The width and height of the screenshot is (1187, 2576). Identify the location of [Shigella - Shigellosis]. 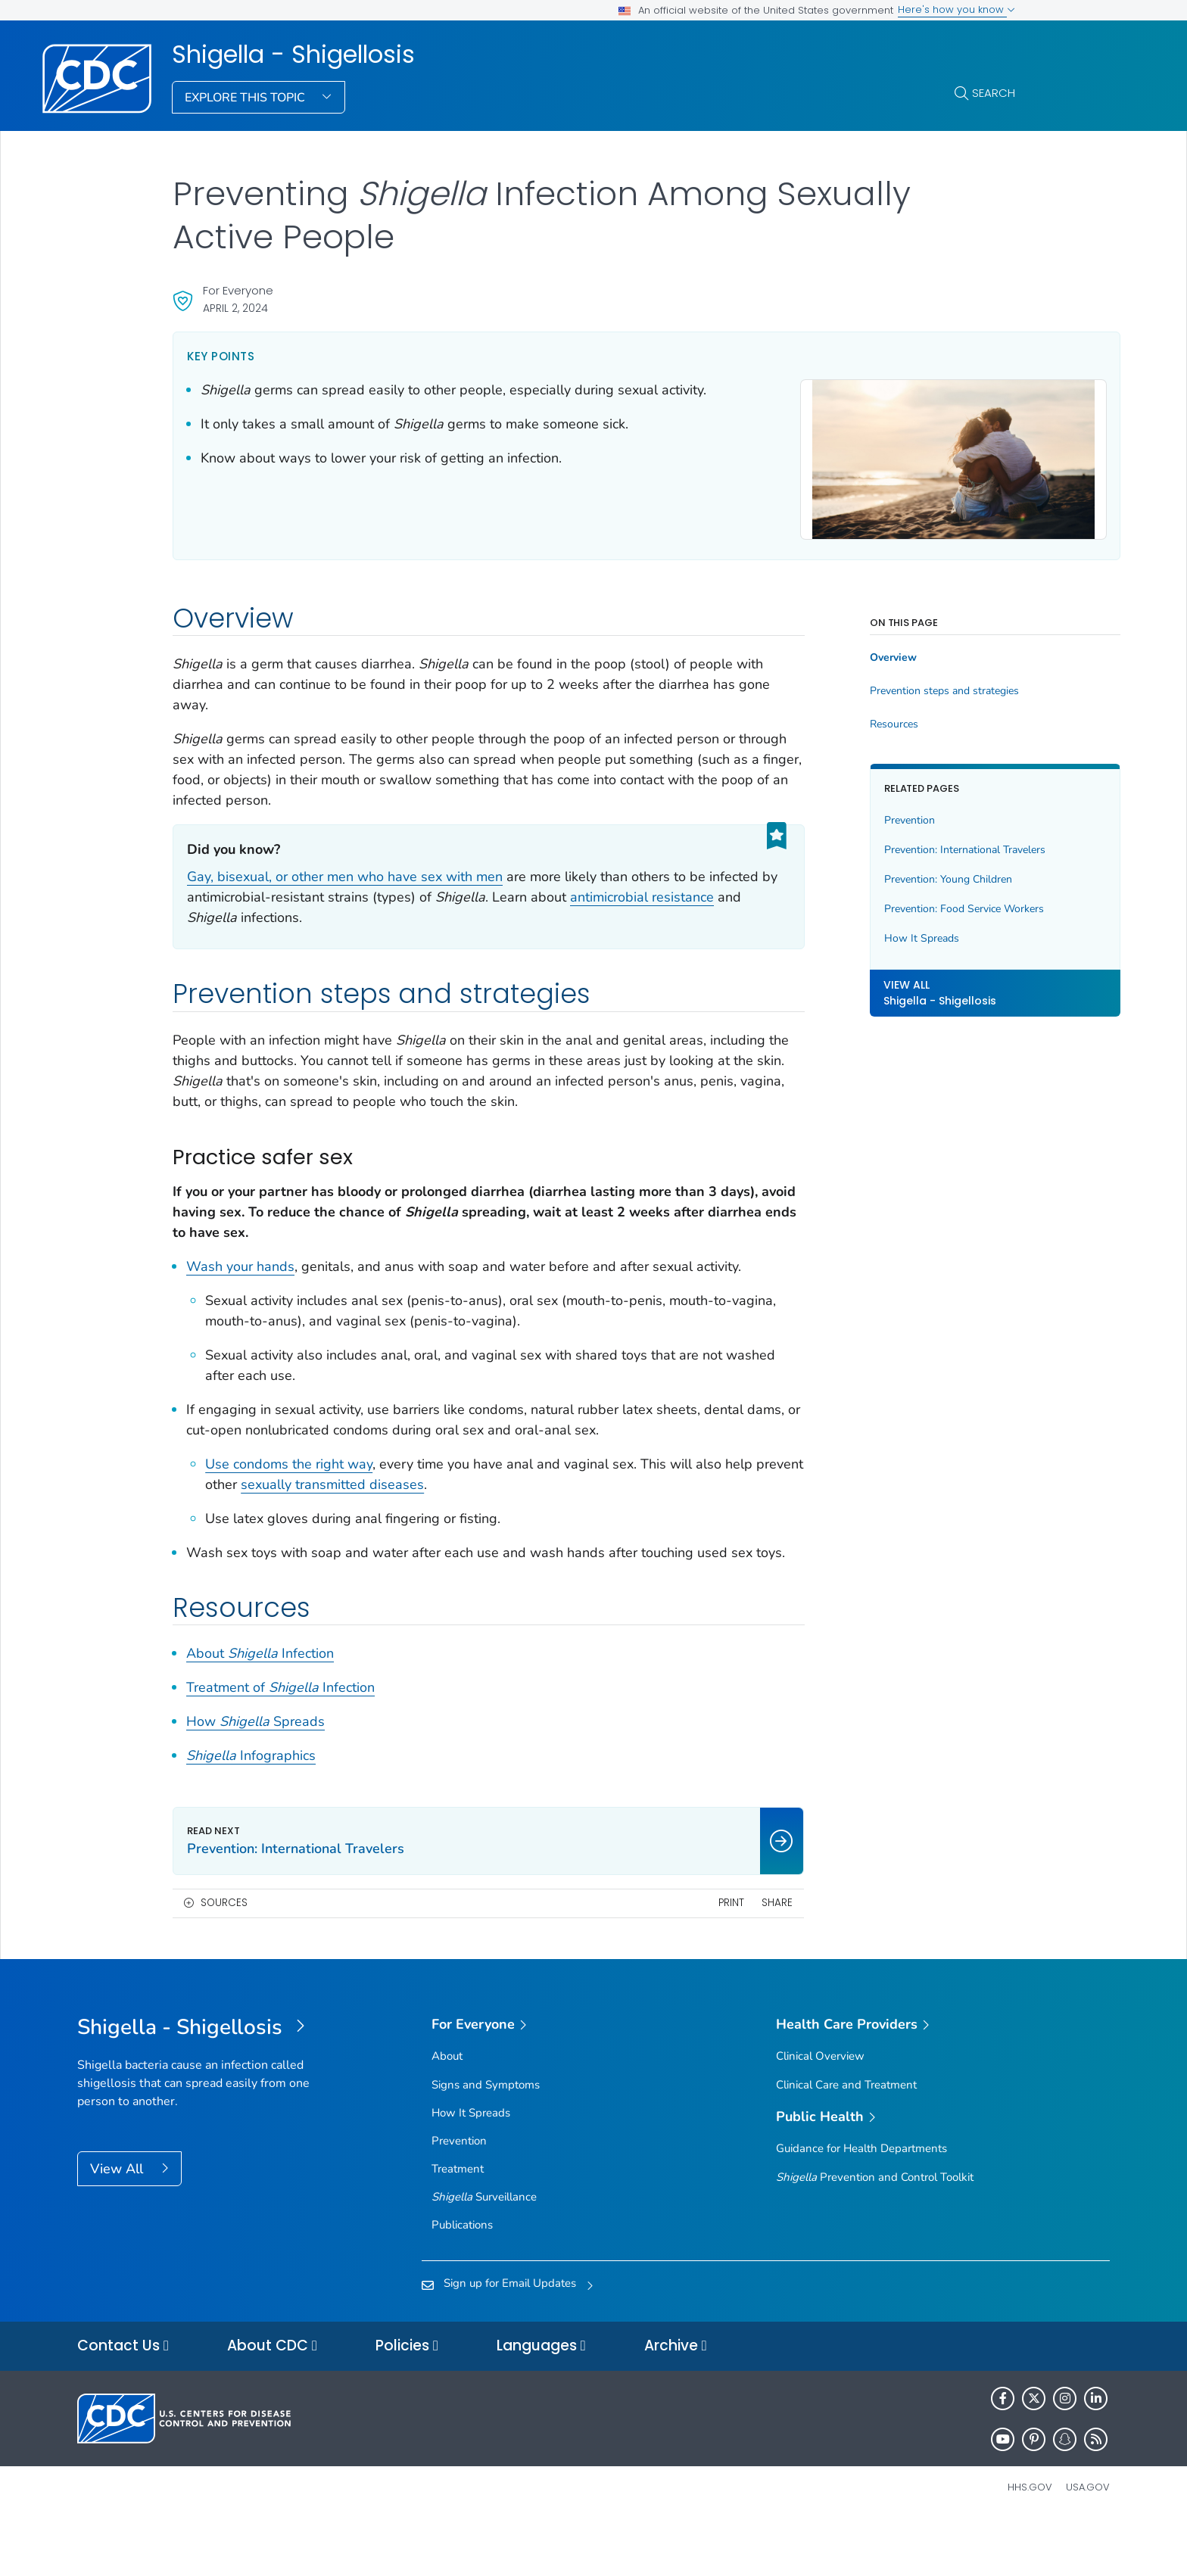
(206, 2081).